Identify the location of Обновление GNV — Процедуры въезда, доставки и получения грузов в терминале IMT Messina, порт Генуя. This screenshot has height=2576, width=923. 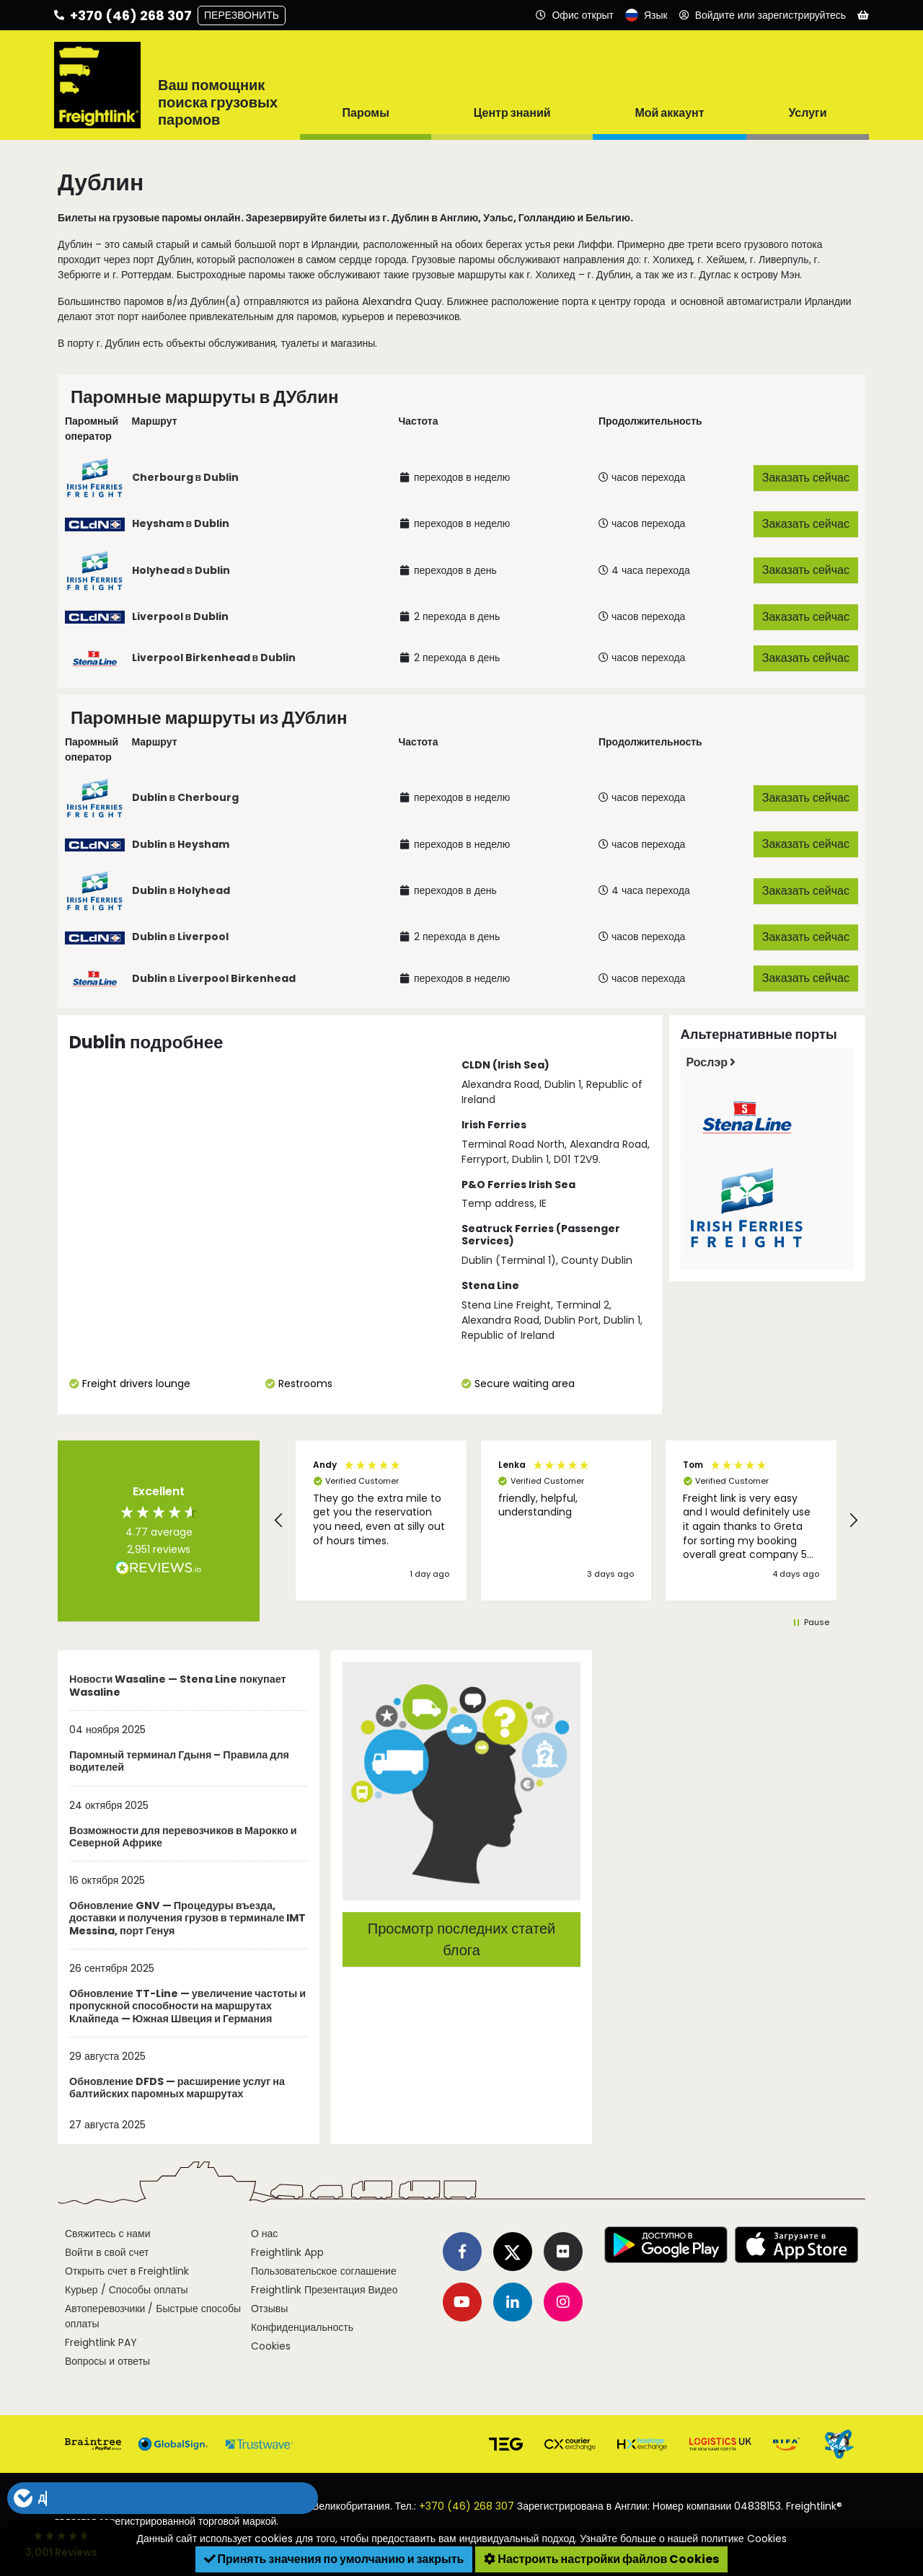
(187, 1919).